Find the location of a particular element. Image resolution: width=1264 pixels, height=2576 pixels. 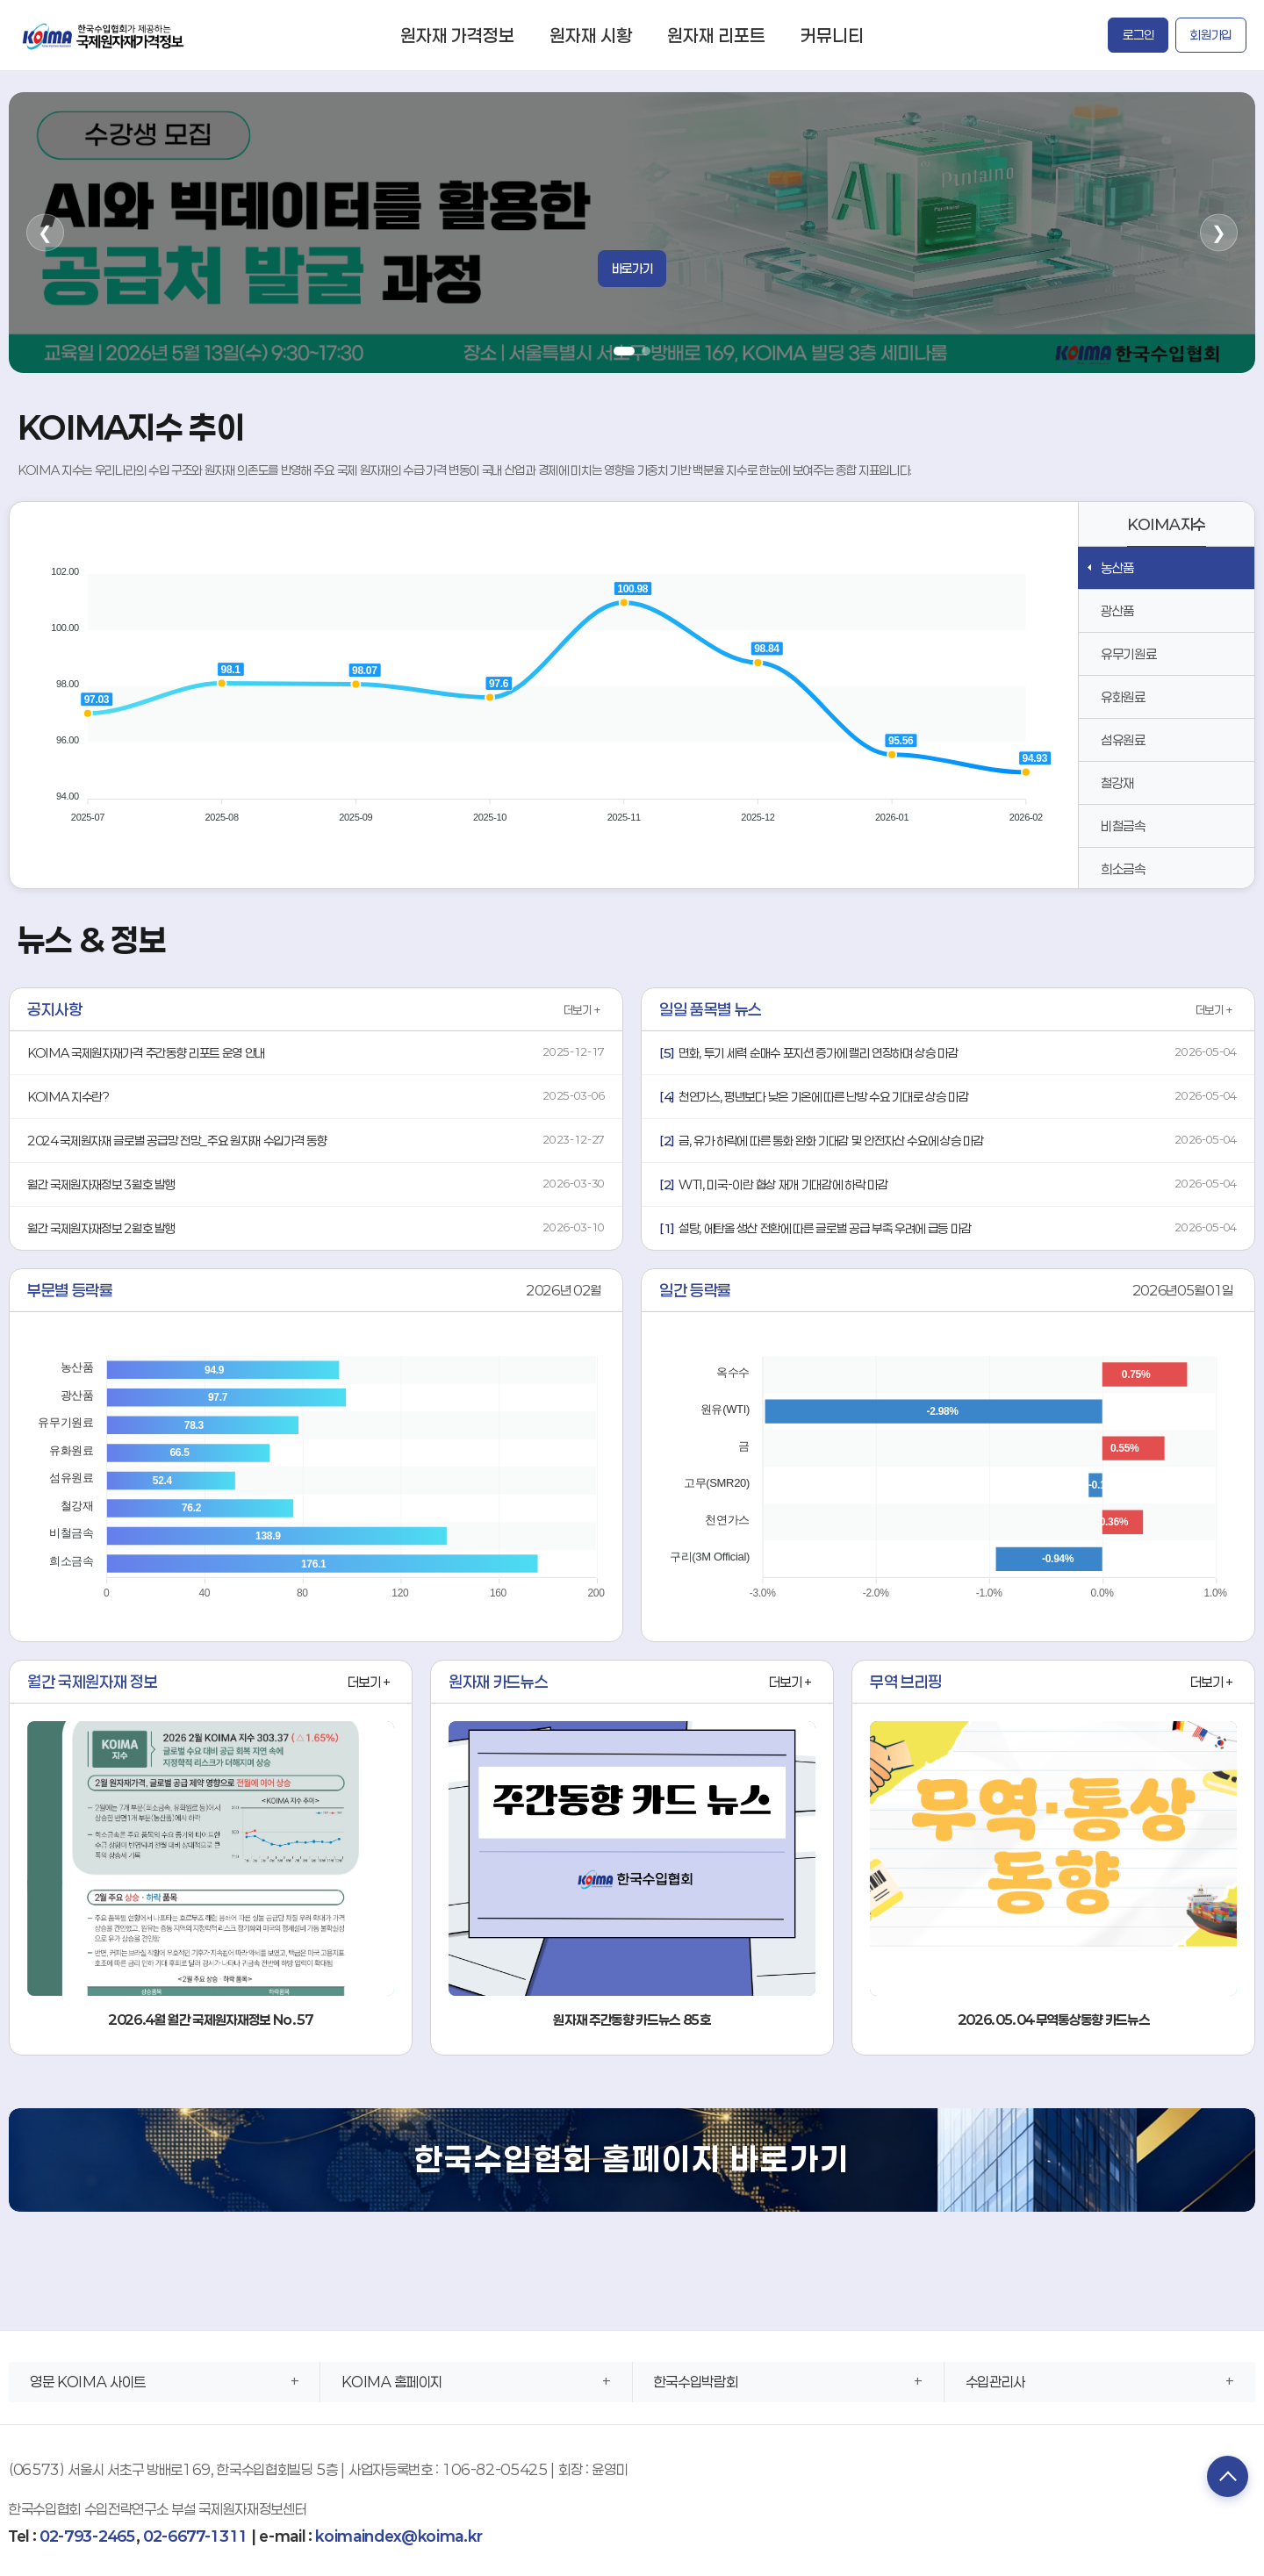

TOP is located at coordinates (1224, 2478).